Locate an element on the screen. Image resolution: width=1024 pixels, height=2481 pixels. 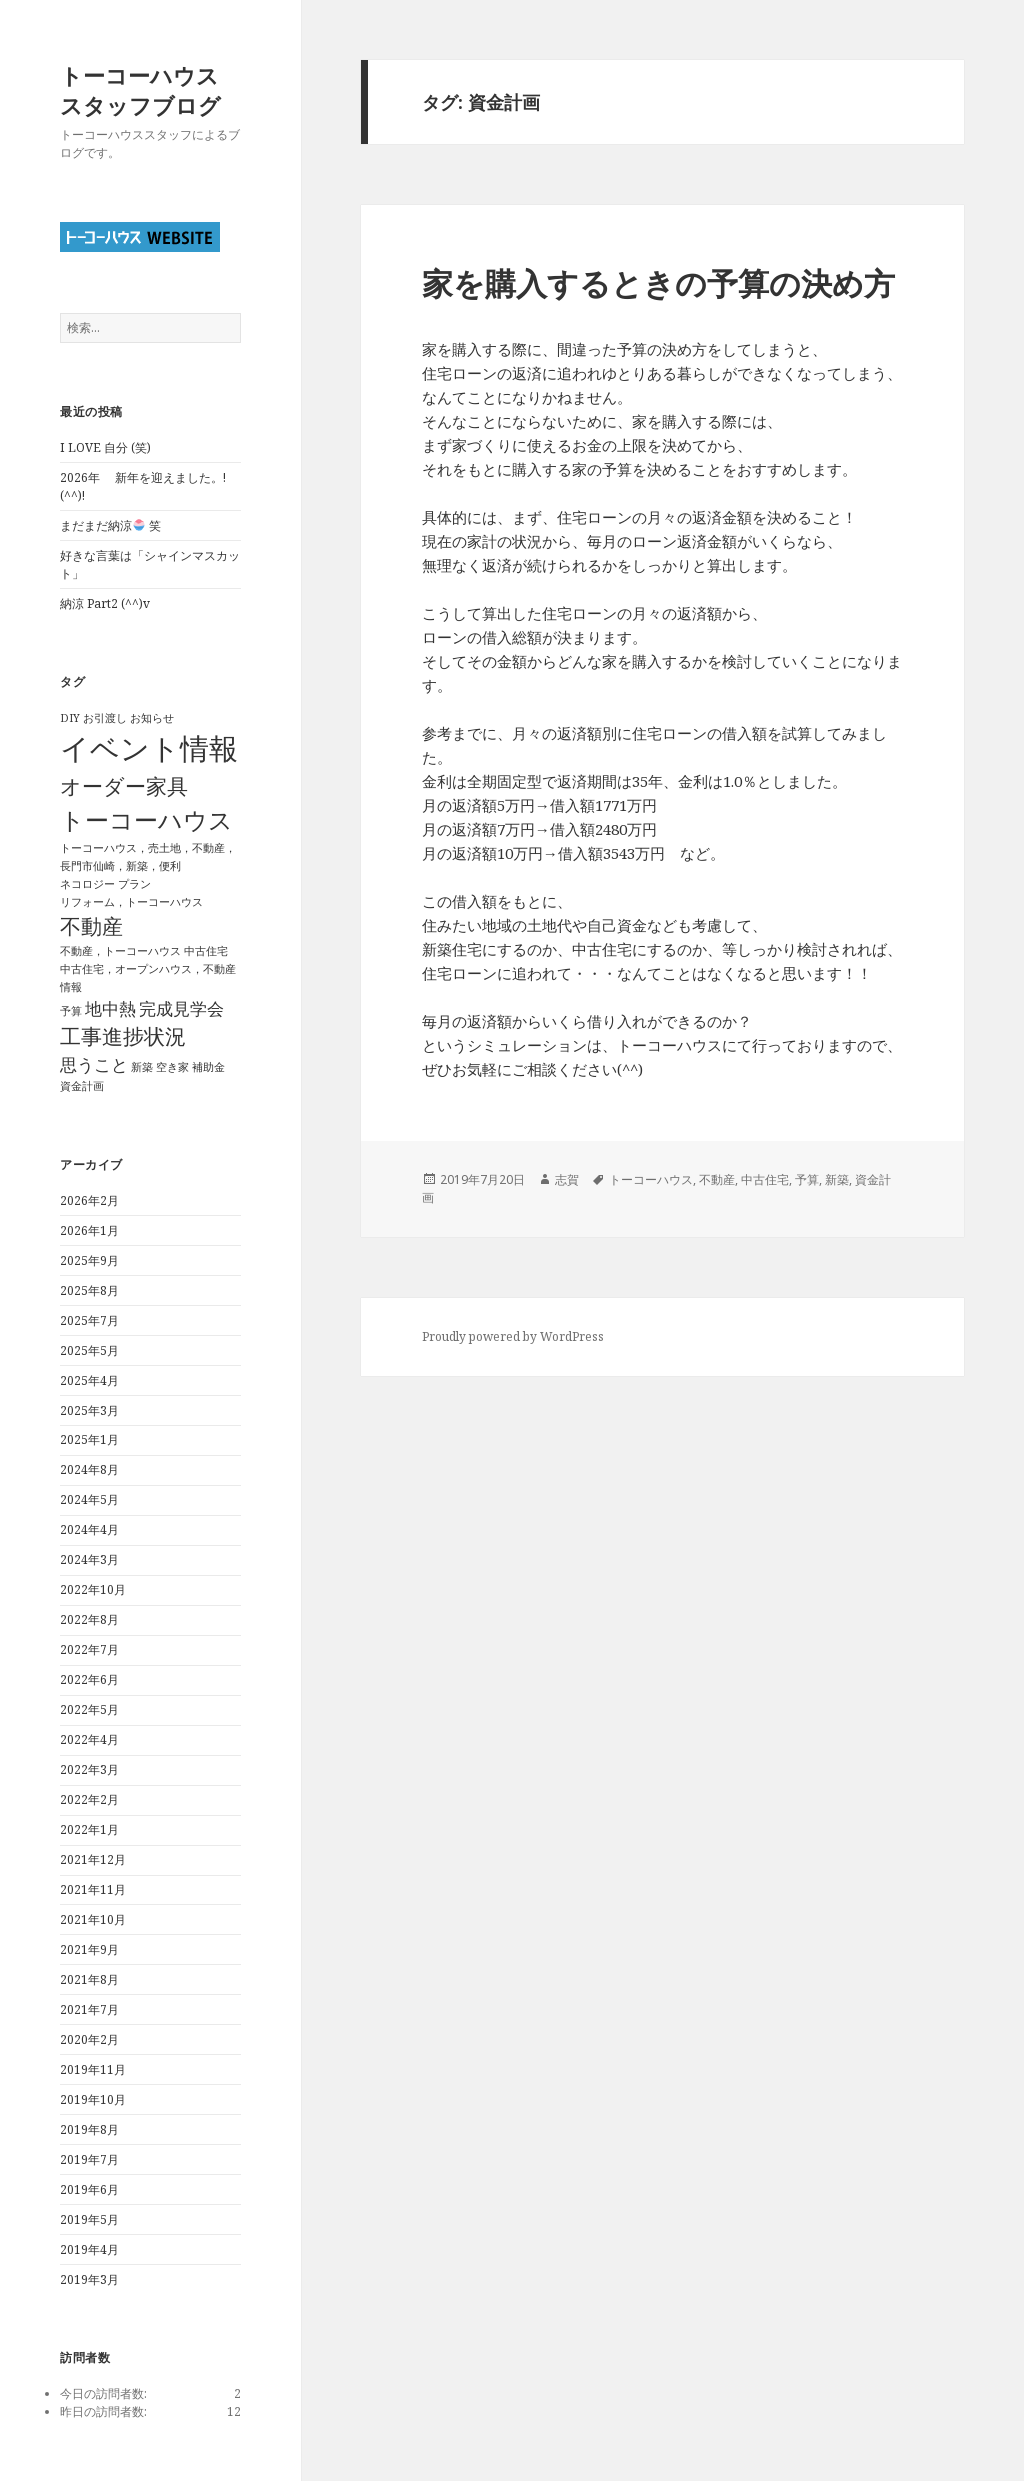
中古住宅 [中古住宅 (1個の項目)] is located at coordinates (206, 951).